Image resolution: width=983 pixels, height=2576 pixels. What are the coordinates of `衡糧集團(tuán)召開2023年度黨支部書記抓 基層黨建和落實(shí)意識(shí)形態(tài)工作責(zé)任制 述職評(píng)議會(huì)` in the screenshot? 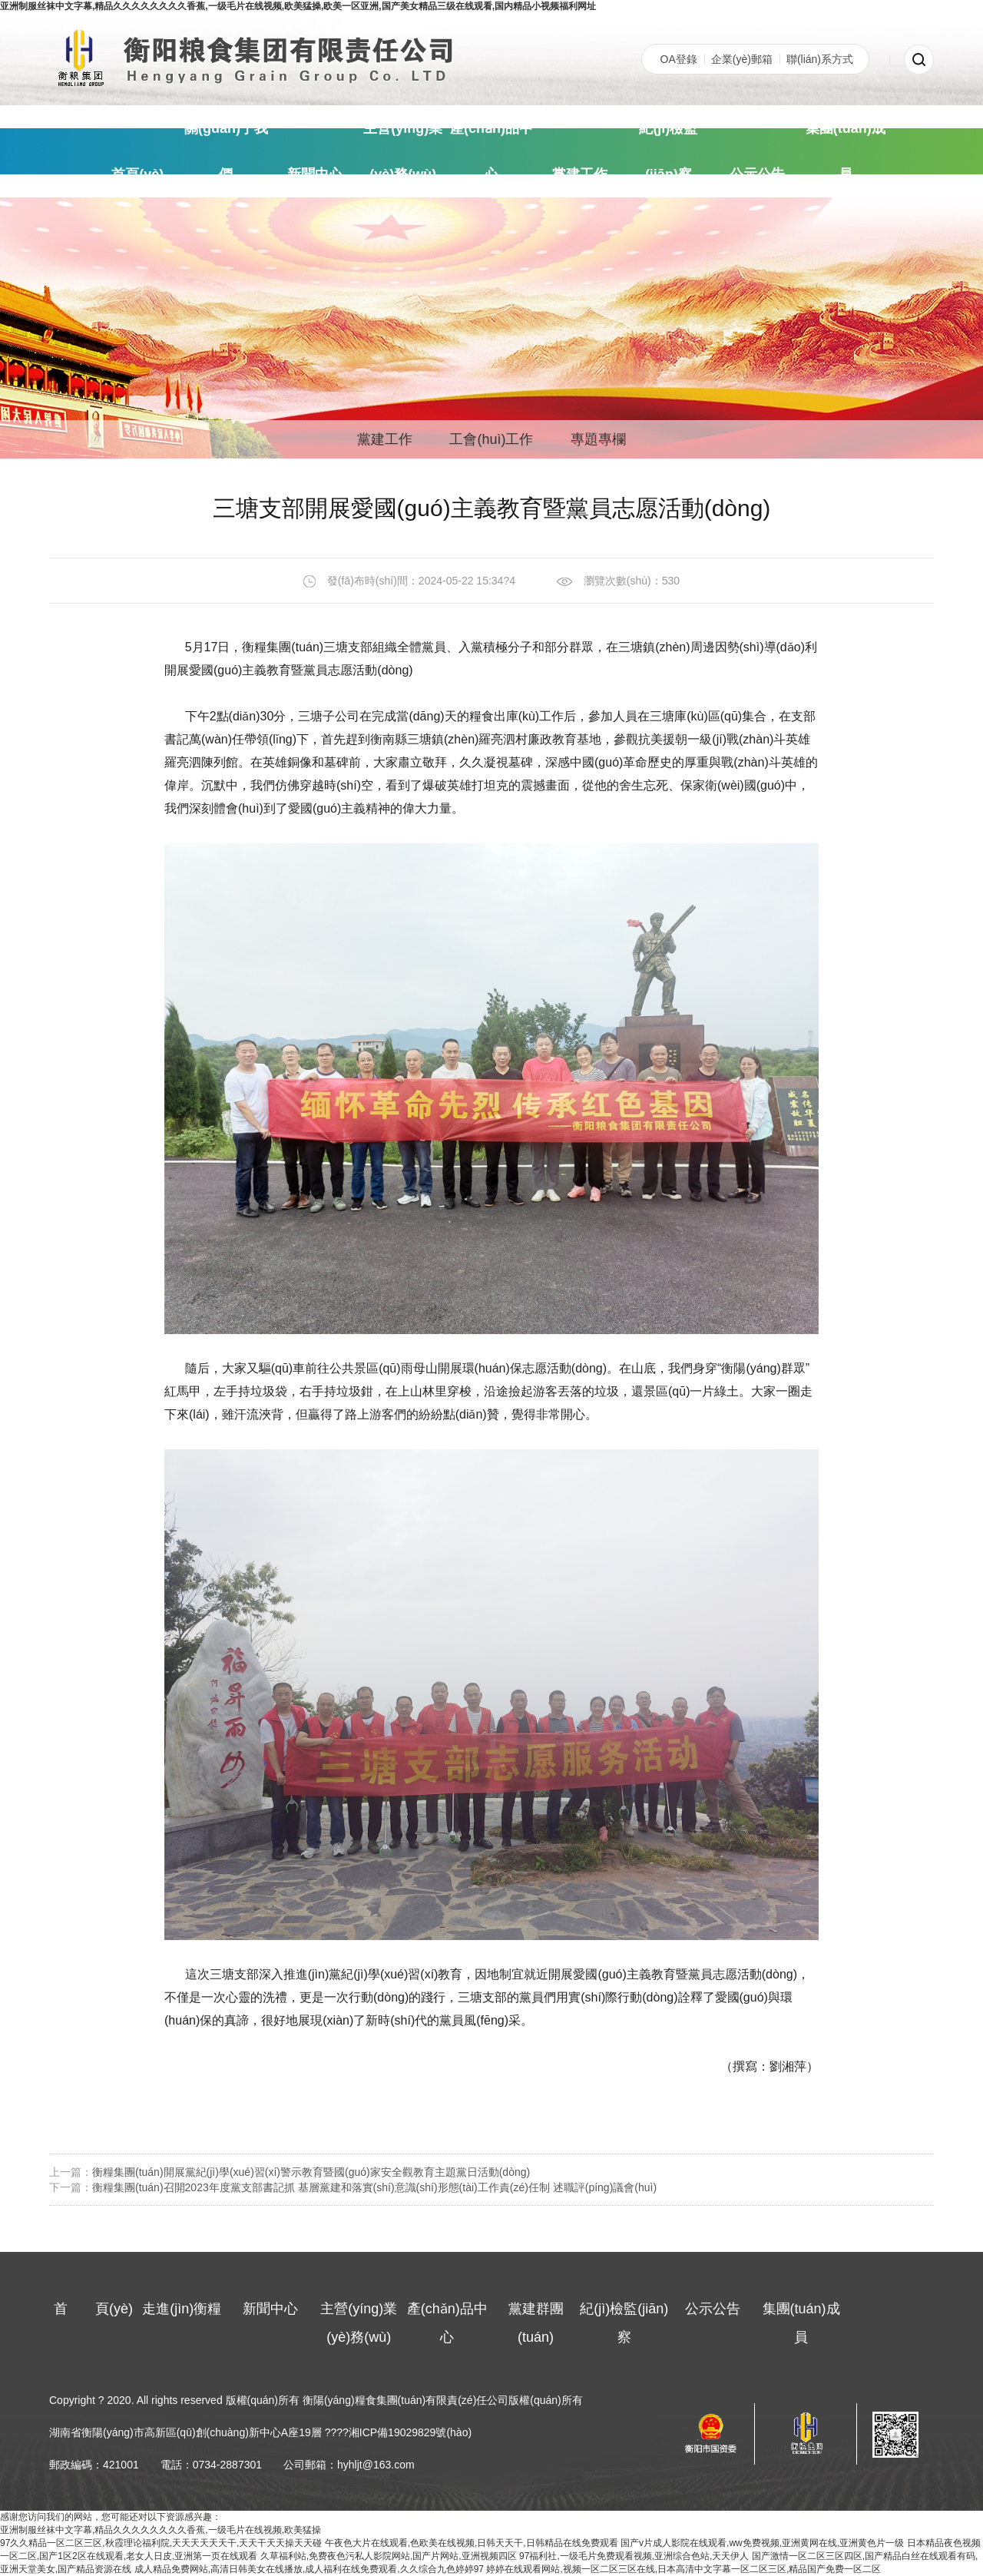 It's located at (374, 2187).